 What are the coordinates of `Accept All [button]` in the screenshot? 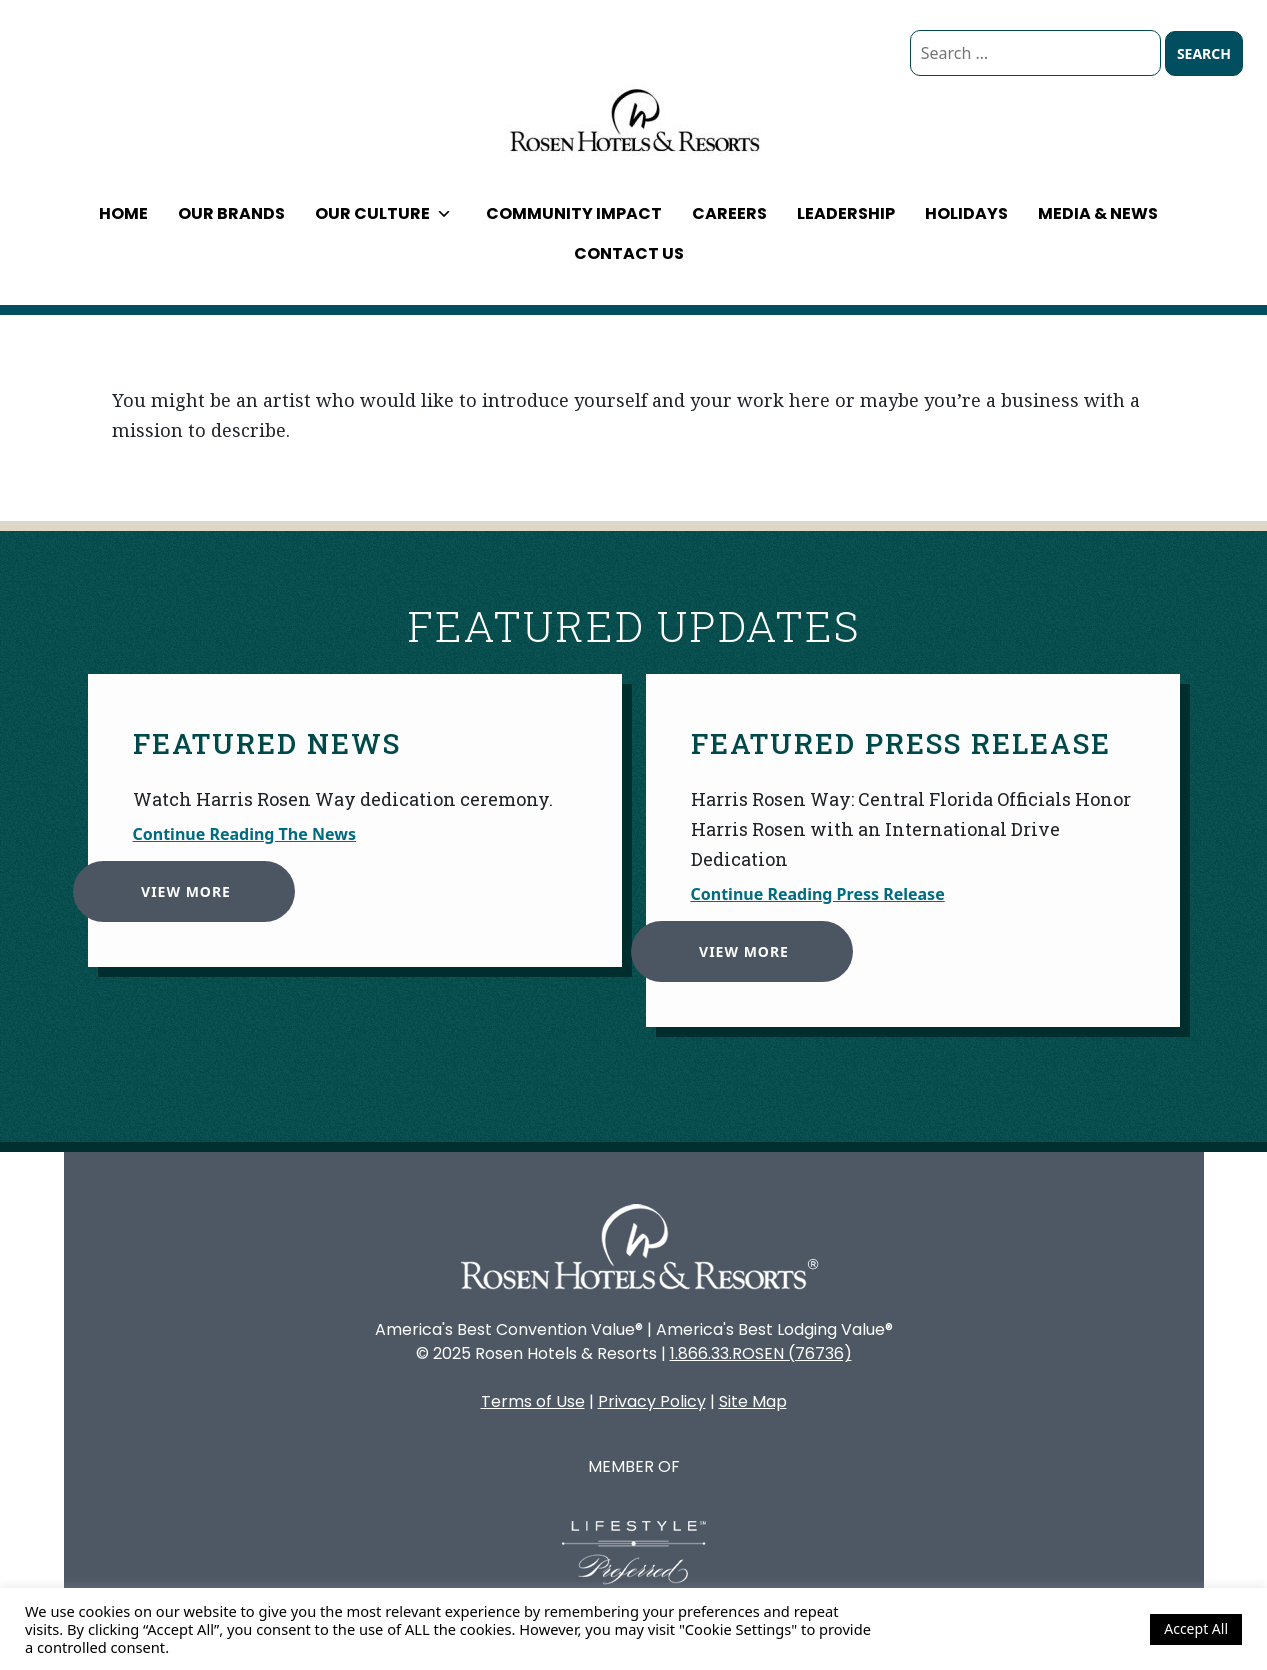 It's located at (1196, 1628).